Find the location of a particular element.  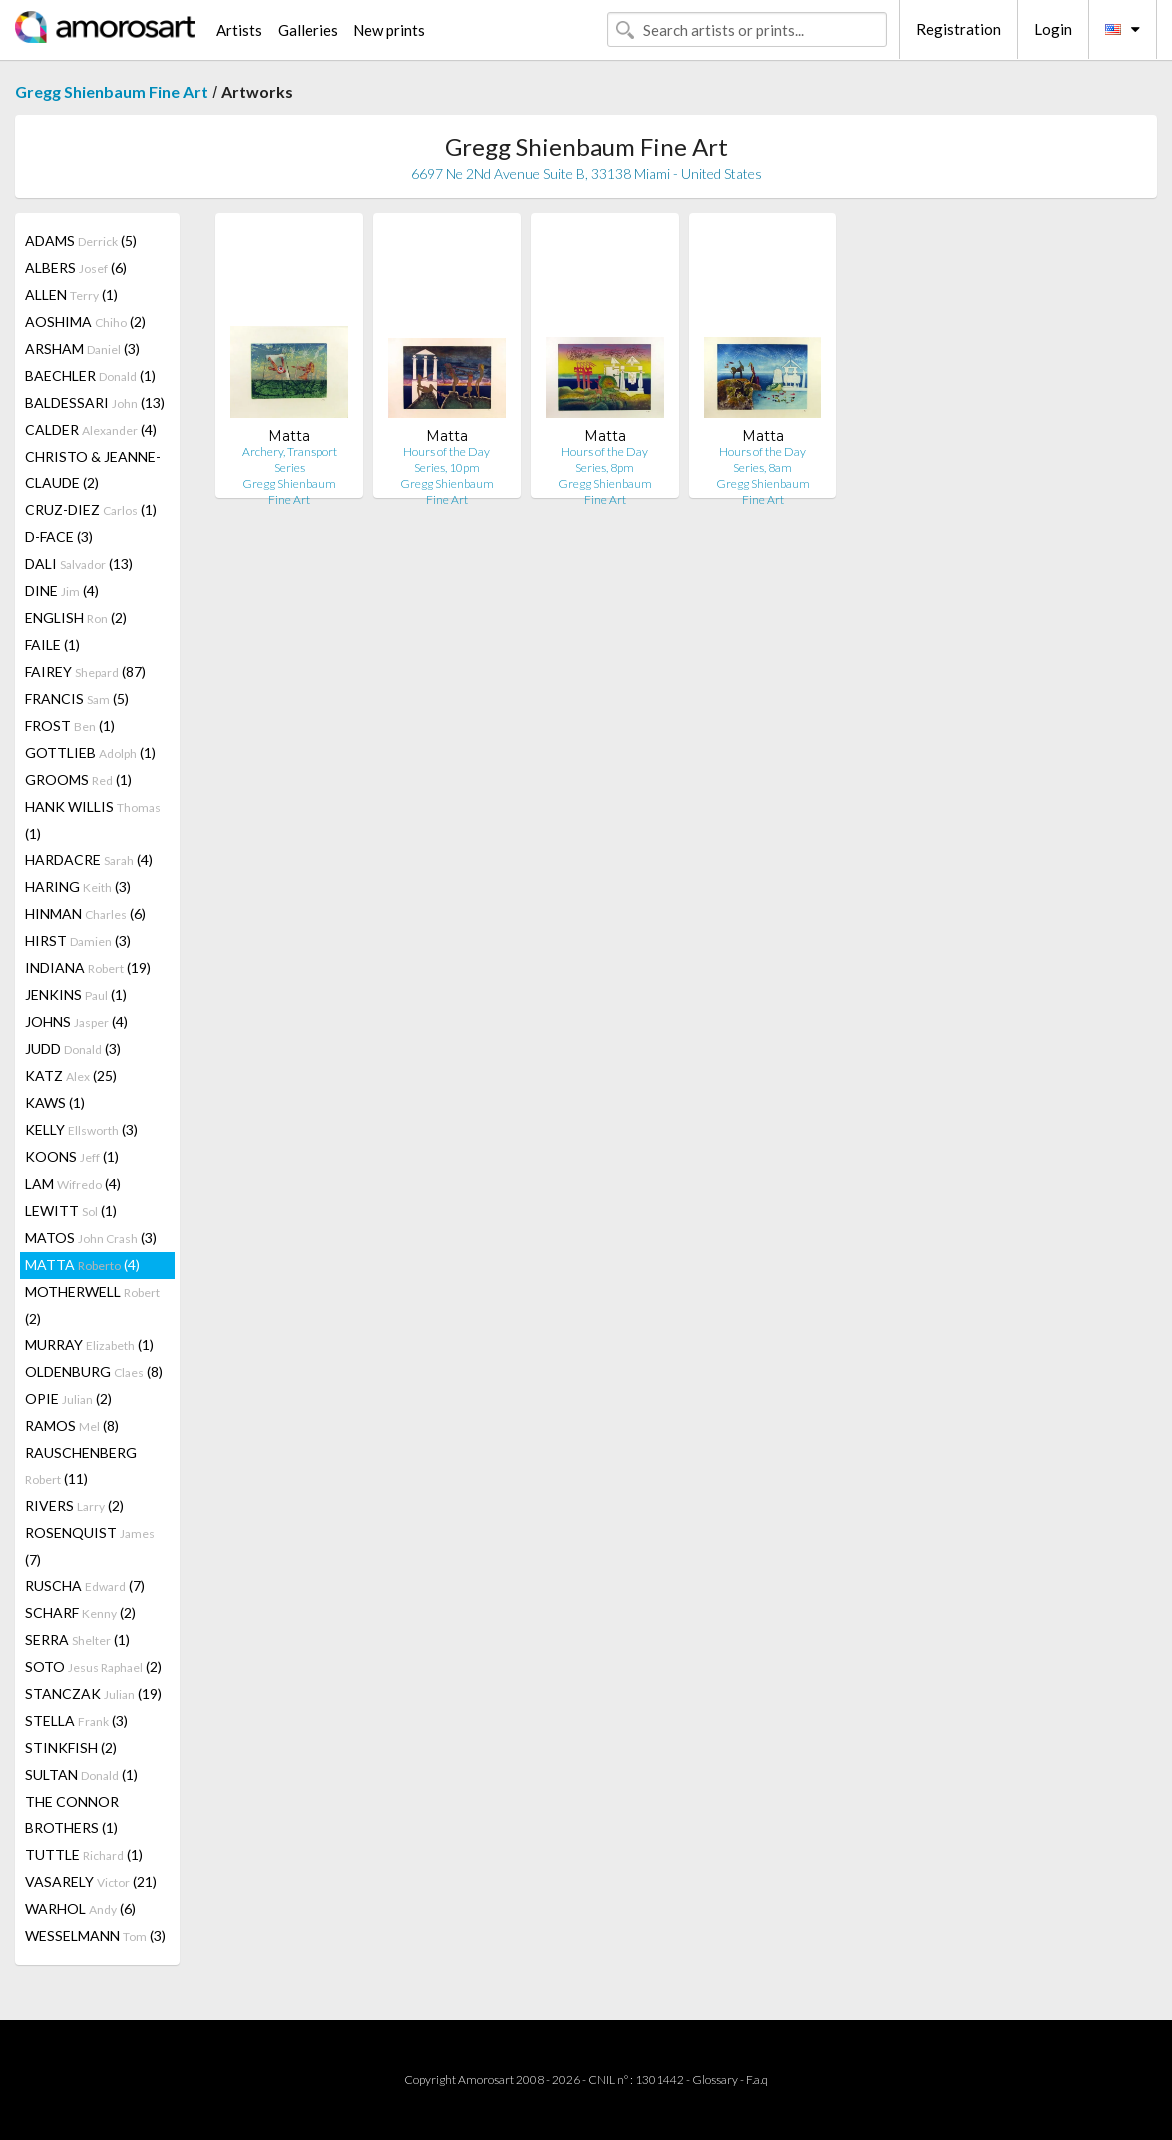

SERRA (1) is located at coordinates (77, 1639).